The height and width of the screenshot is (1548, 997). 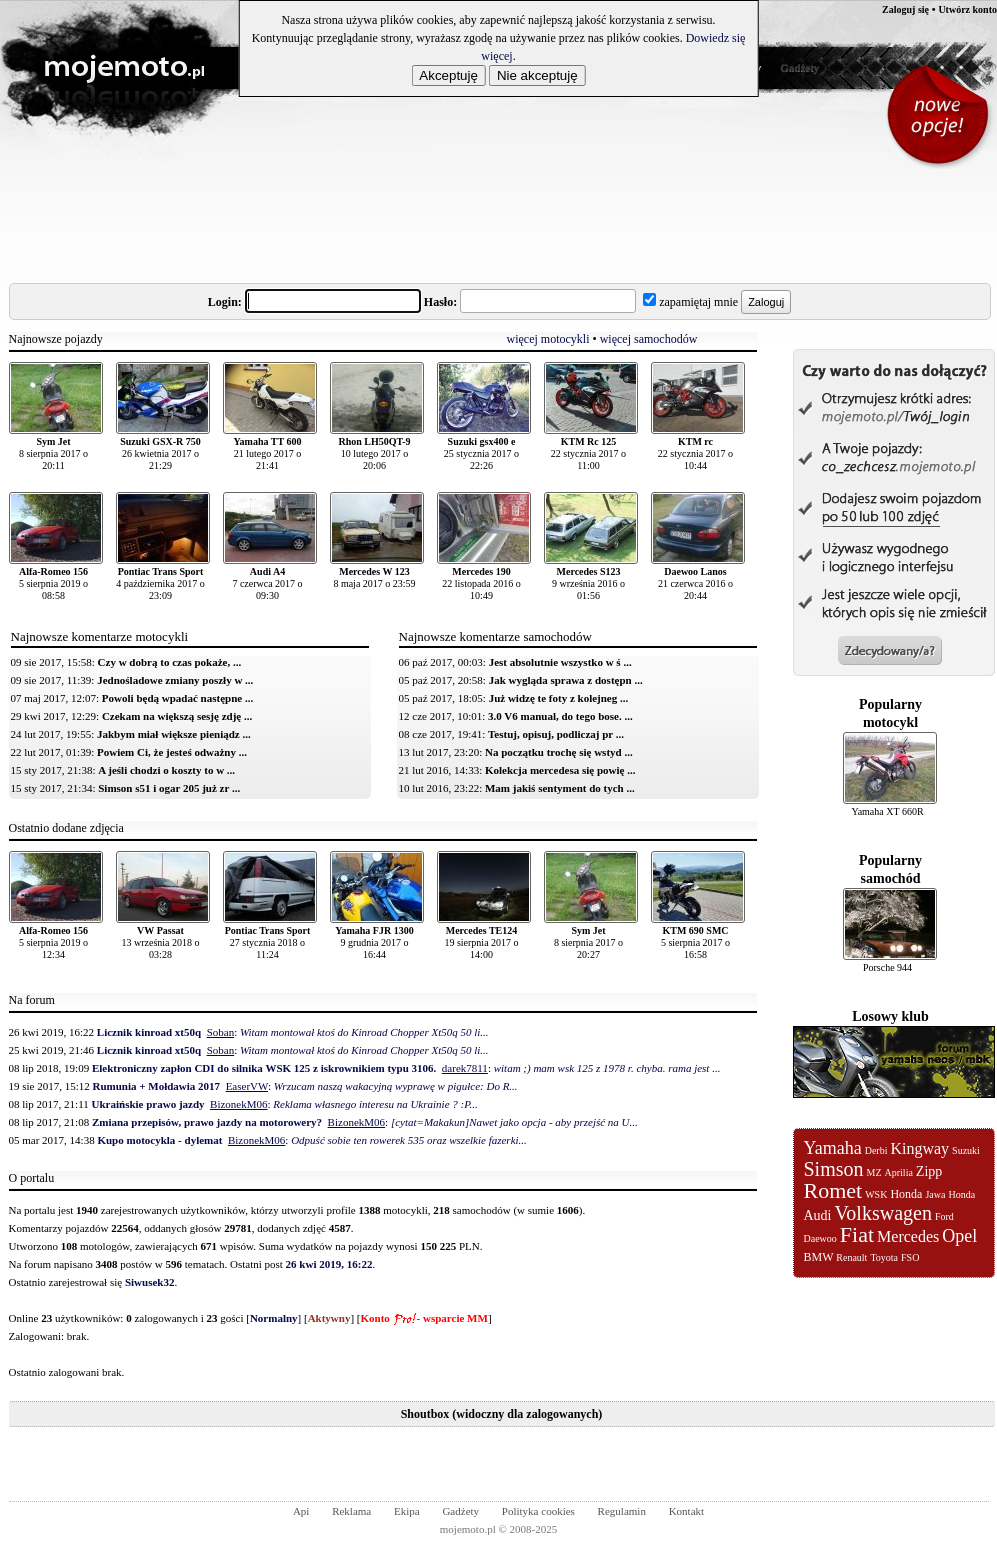 I want to click on 19 sierpnia 2017 o 14:00, so click(x=481, y=942).